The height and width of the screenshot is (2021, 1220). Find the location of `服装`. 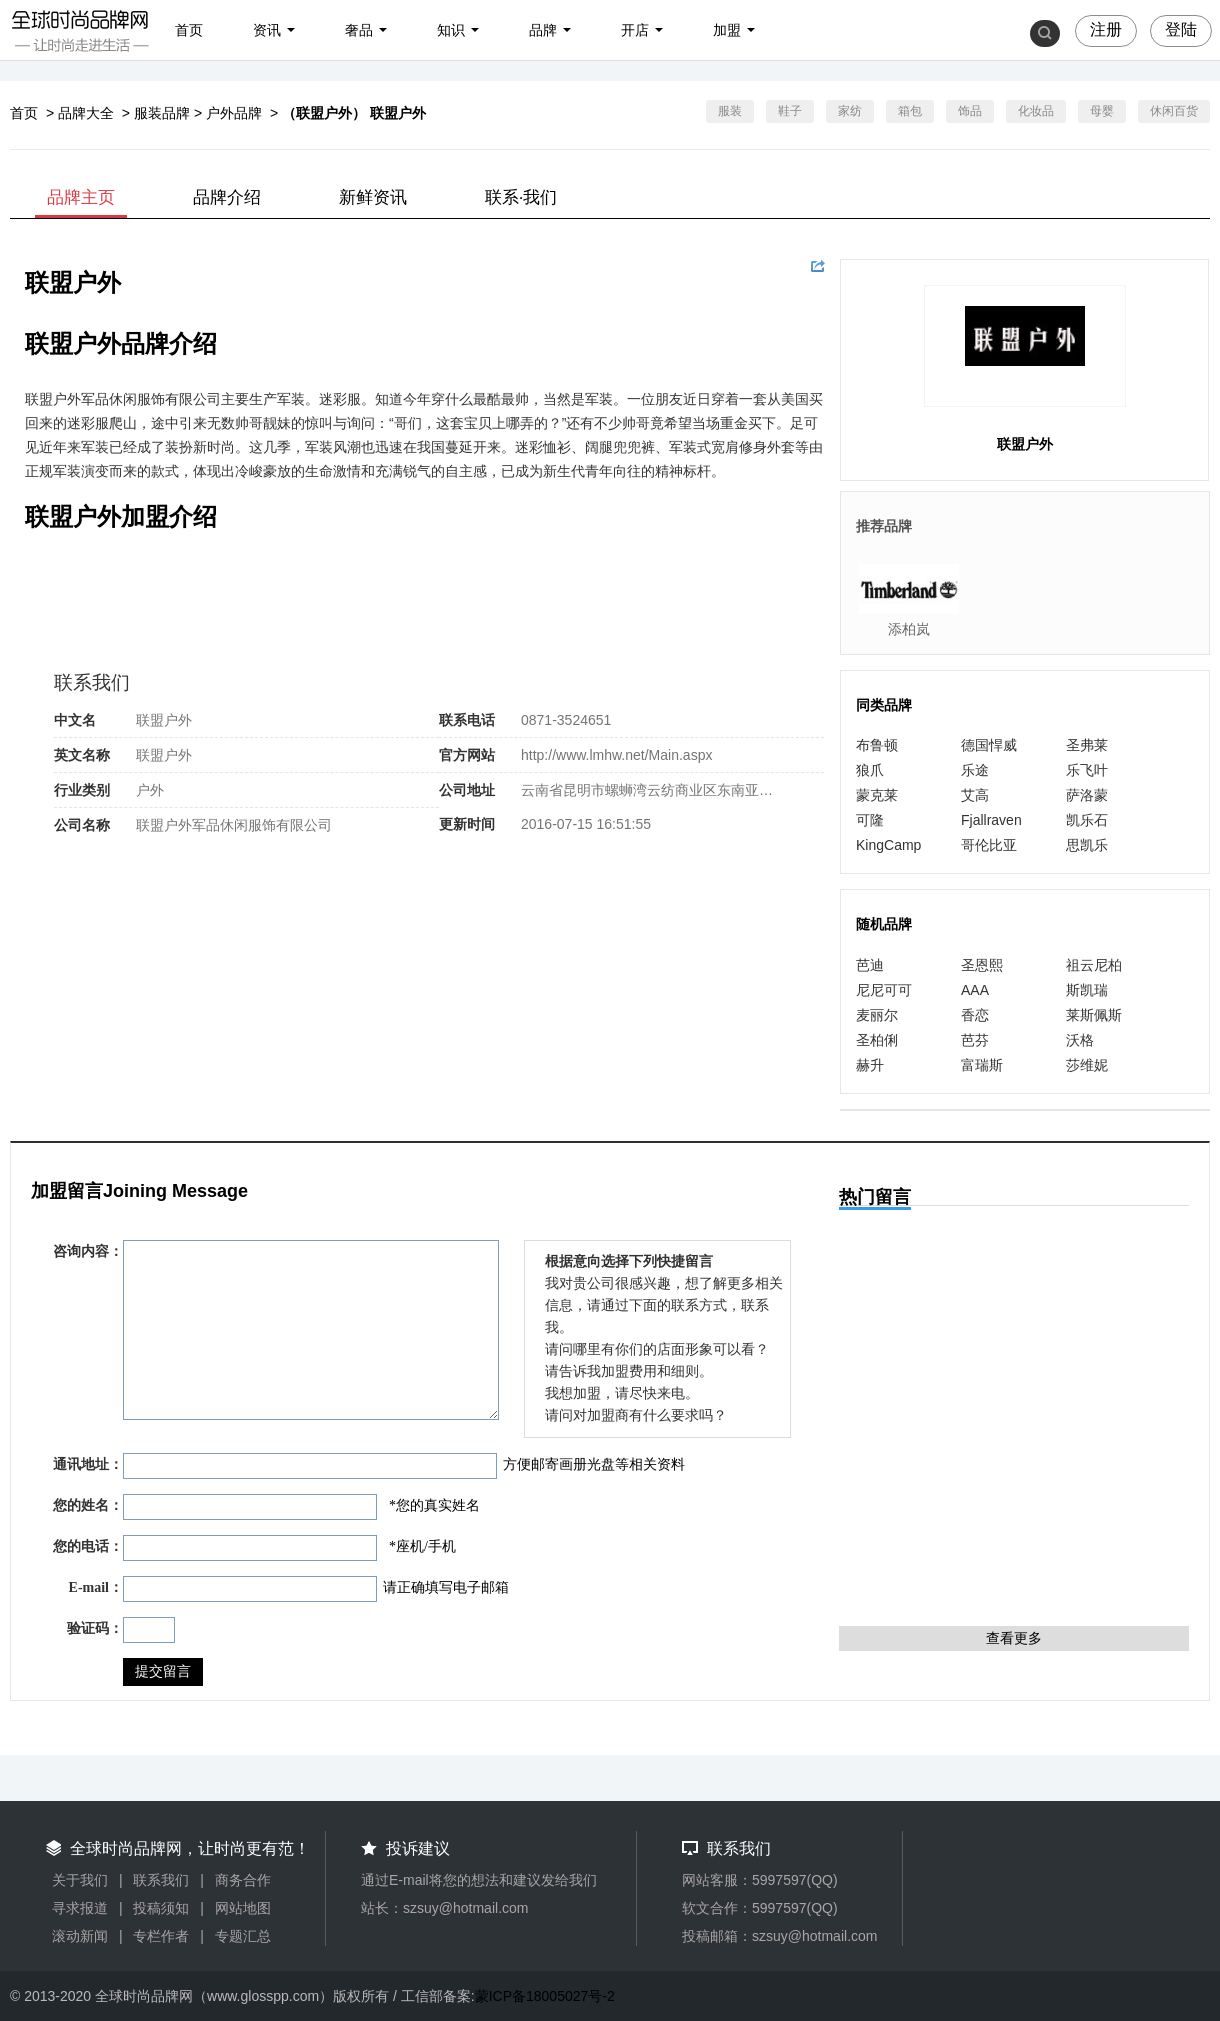

服装 is located at coordinates (730, 111).